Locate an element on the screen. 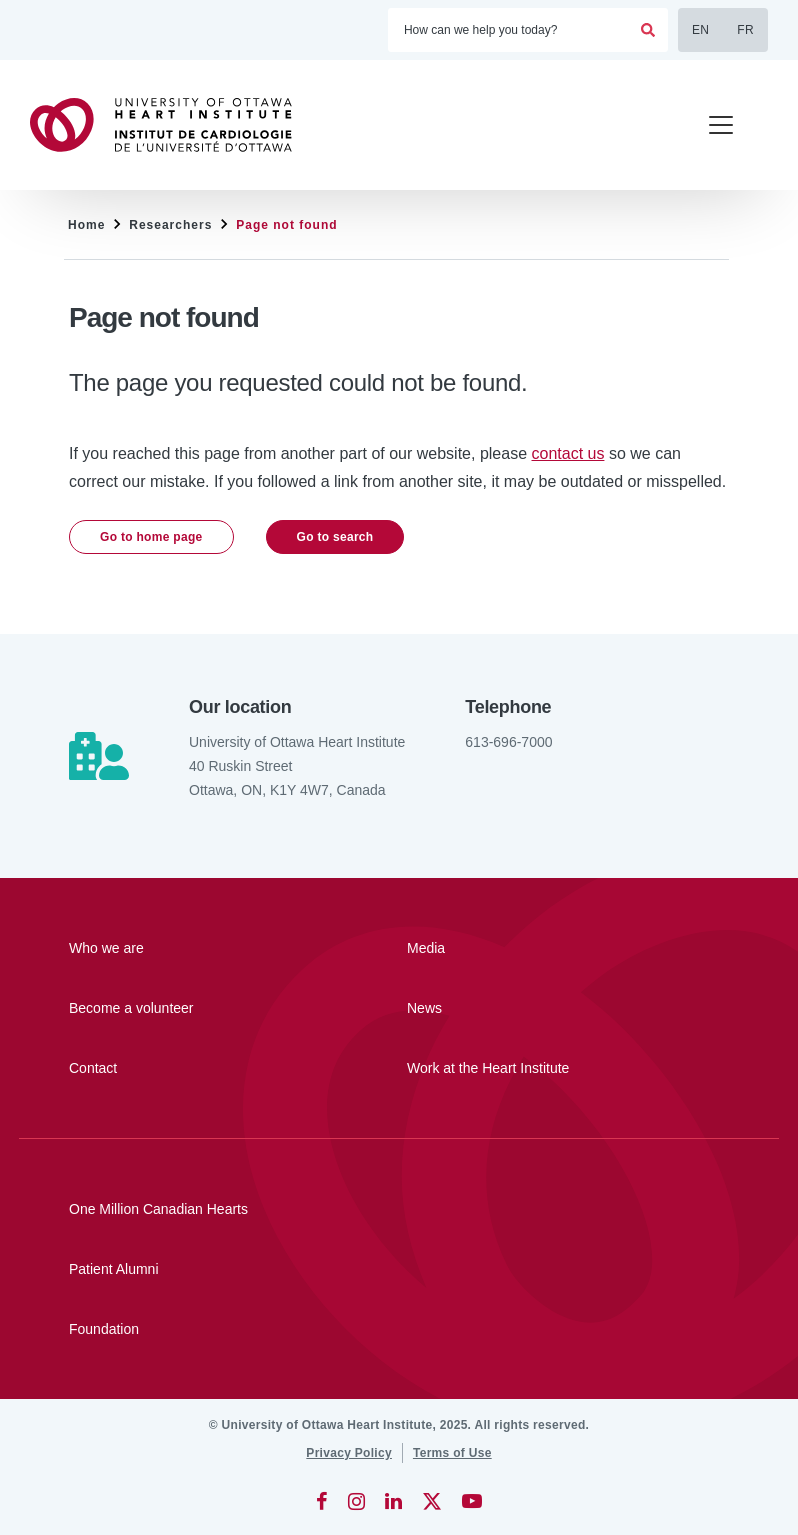 The height and width of the screenshot is (1535, 798). [Home] is located at coordinates (170, 125).